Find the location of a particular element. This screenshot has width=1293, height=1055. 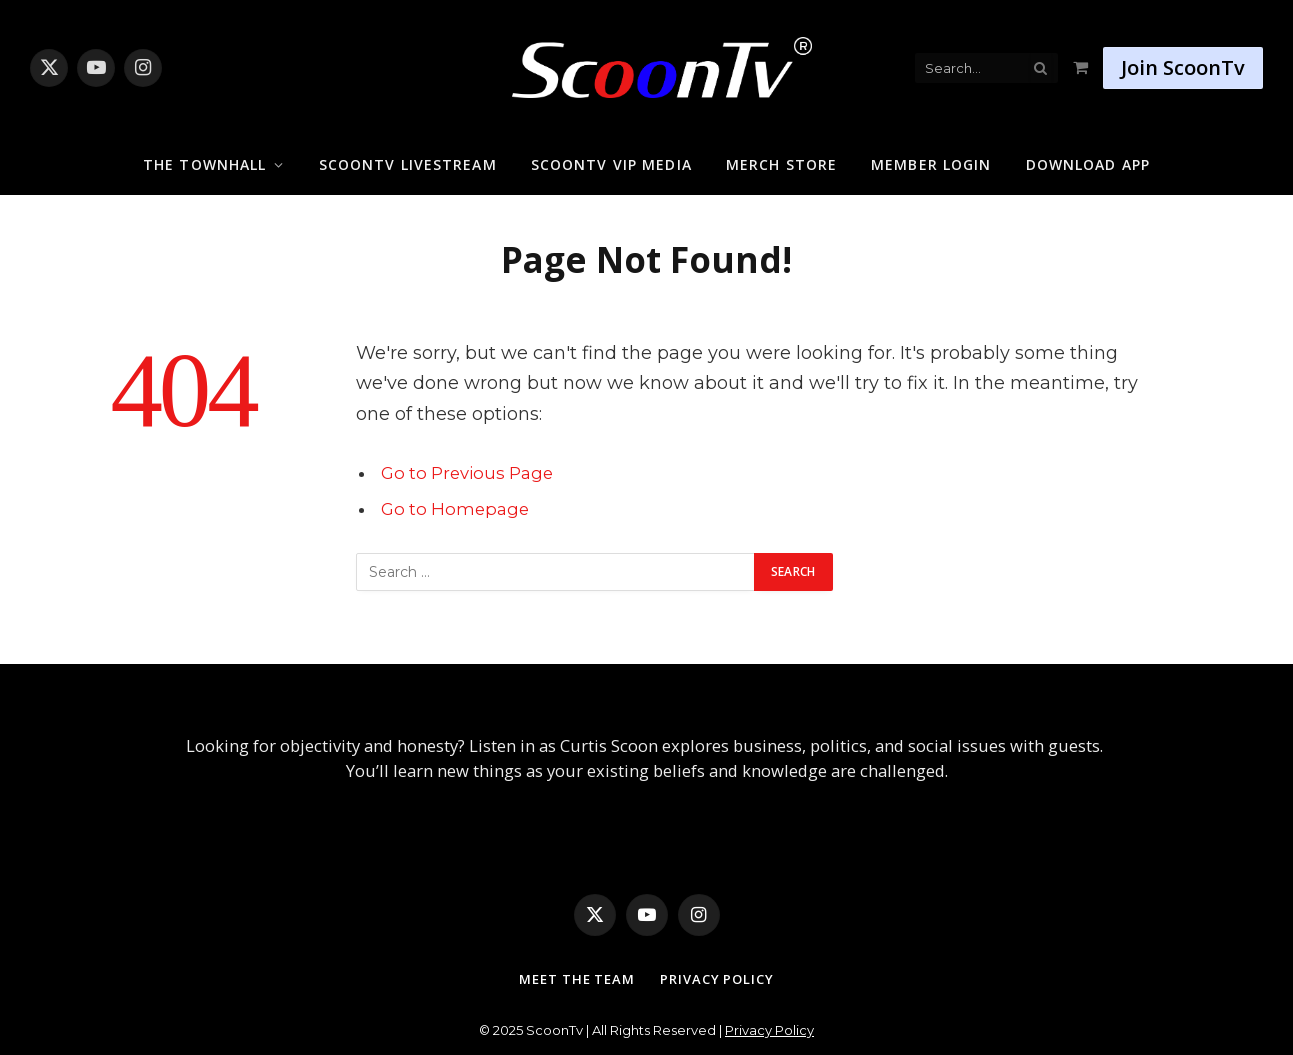

Merch Store is located at coordinates (781, 164).